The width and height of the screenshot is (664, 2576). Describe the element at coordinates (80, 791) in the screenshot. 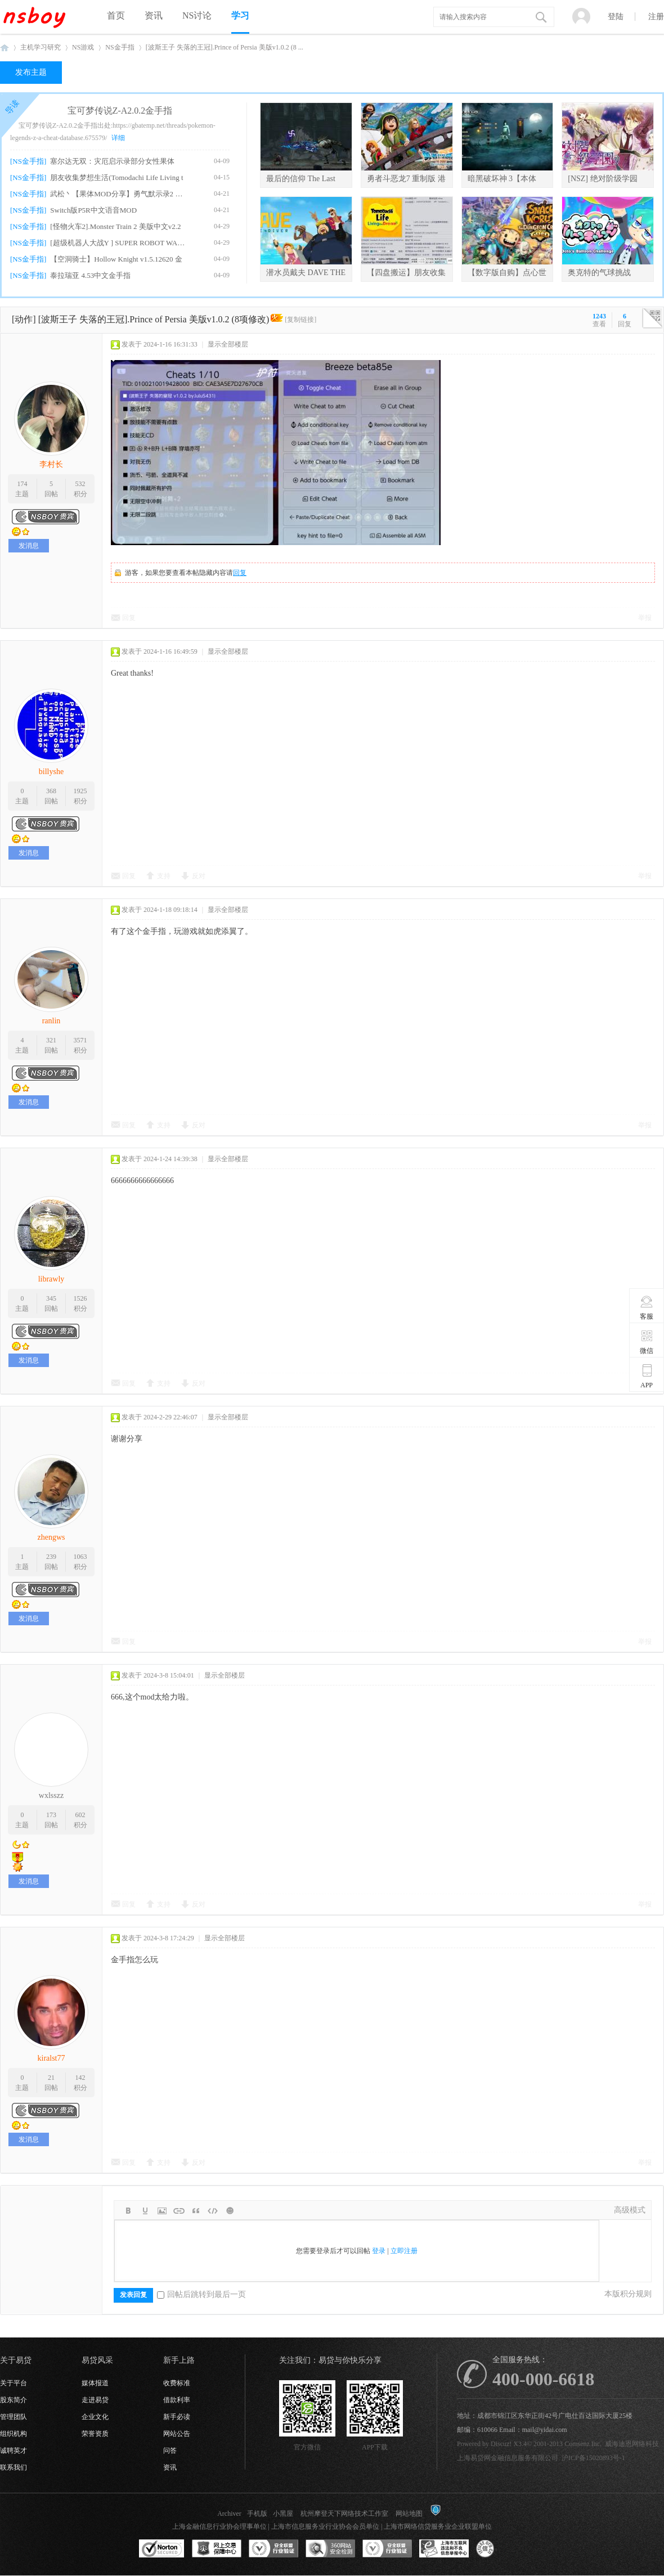

I see `1925` at that location.